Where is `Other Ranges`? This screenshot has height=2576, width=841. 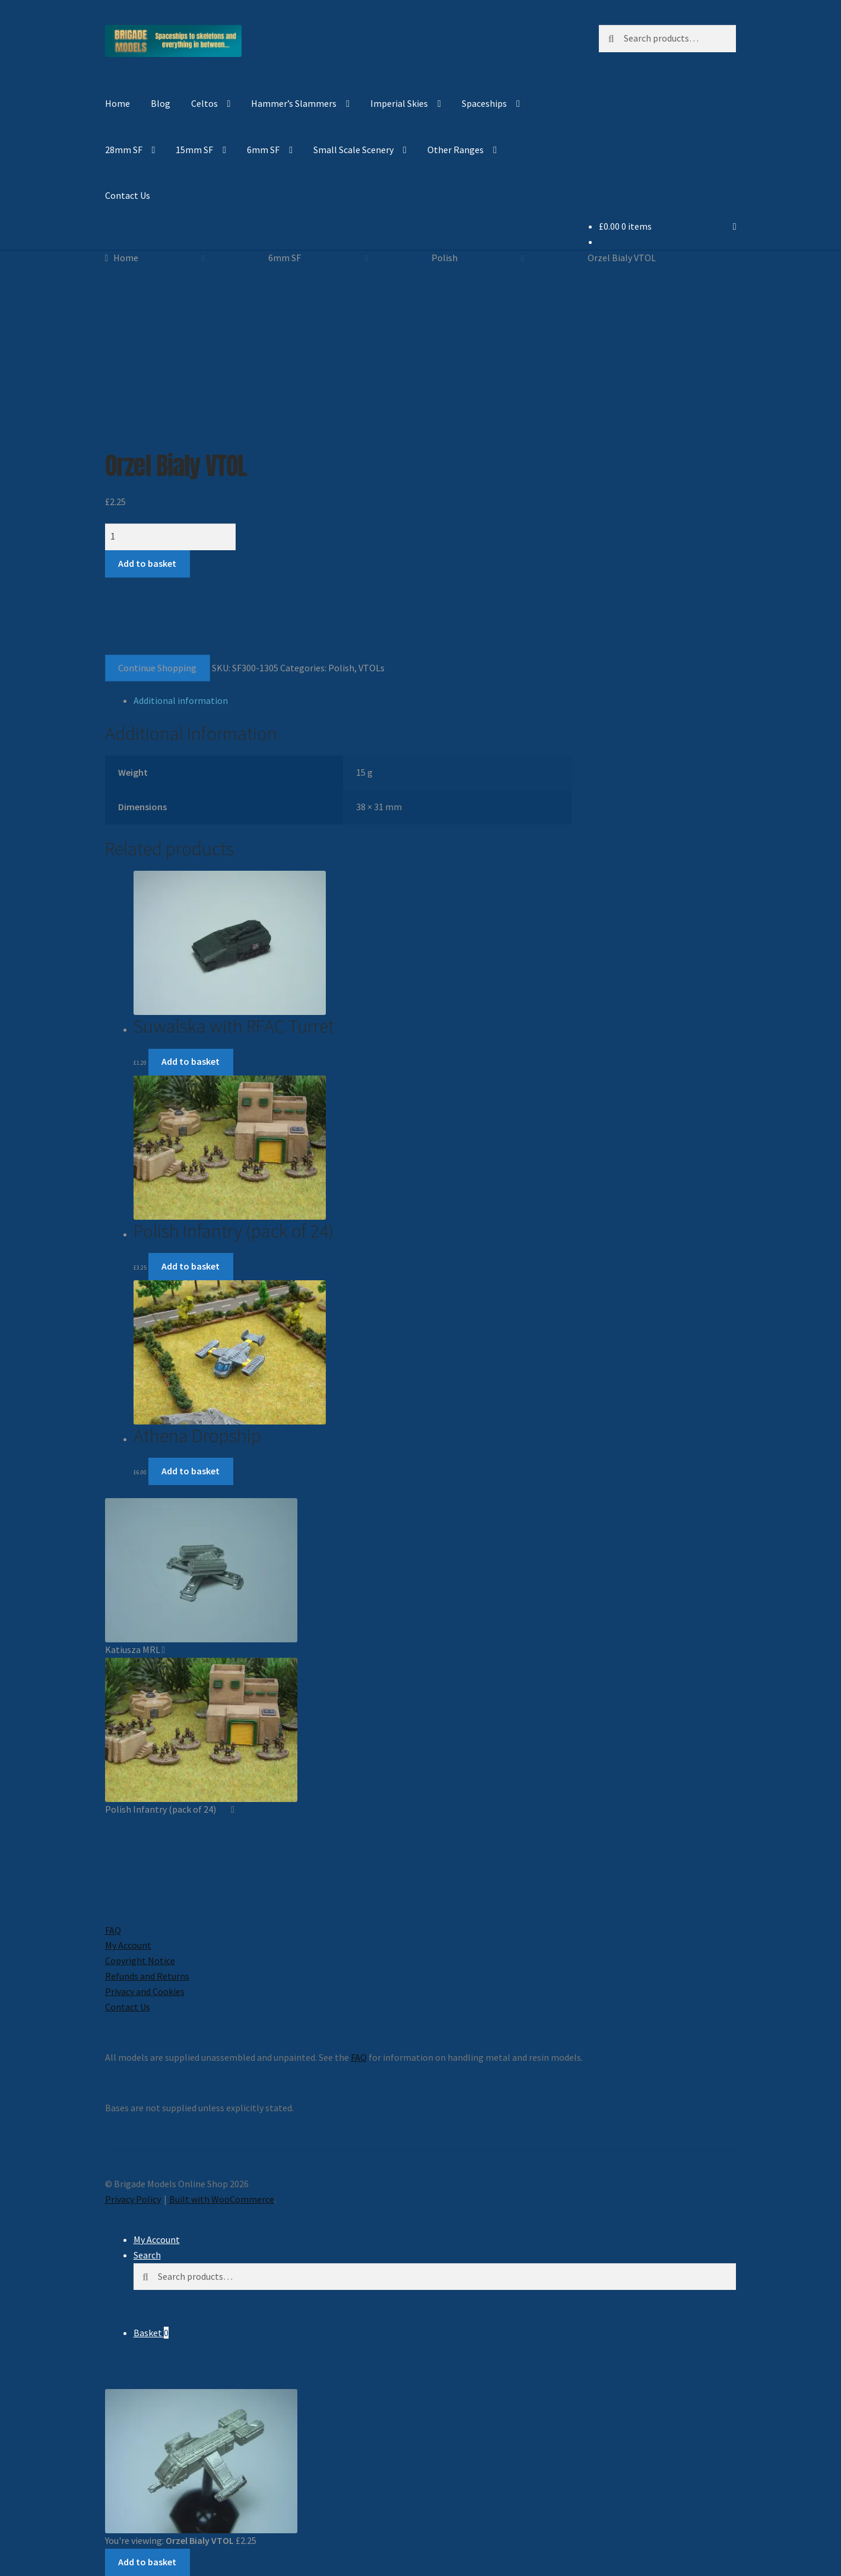
Other Ranges is located at coordinates (455, 150).